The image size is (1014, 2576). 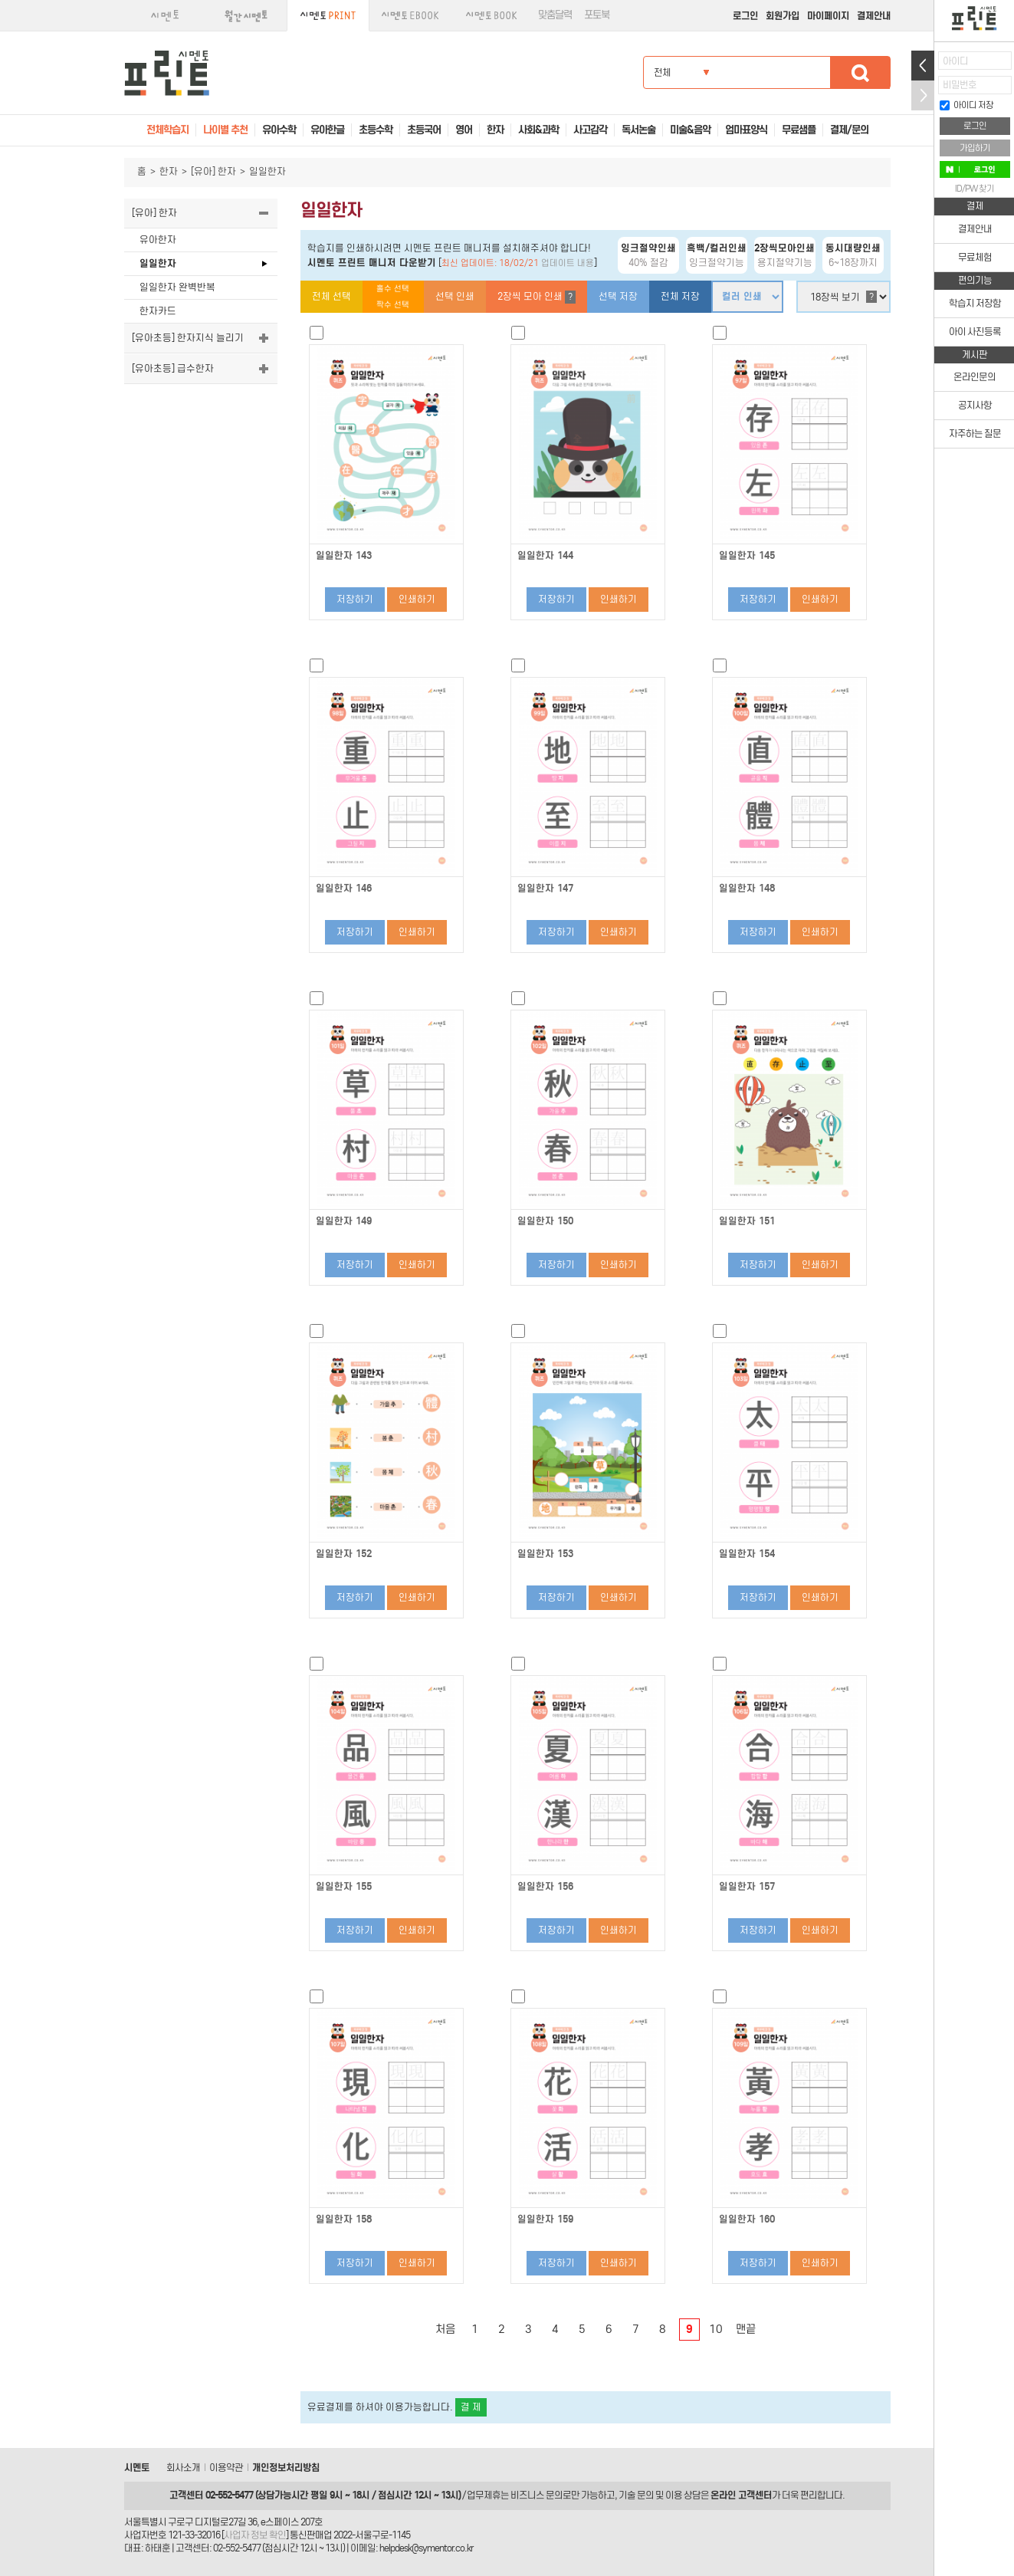 I want to click on 한자카드, so click(x=157, y=311).